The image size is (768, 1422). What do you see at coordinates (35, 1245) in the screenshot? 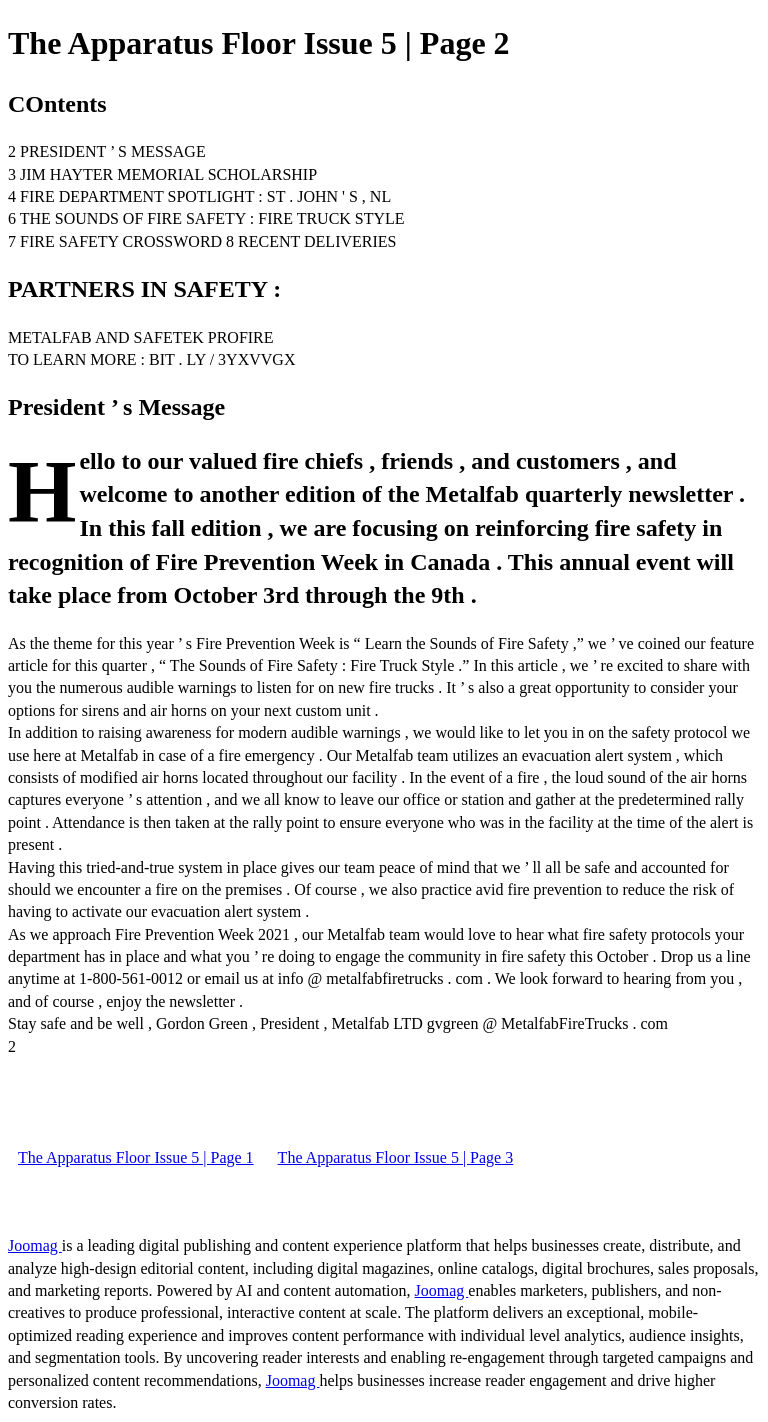
I see `Joomag` at bounding box center [35, 1245].